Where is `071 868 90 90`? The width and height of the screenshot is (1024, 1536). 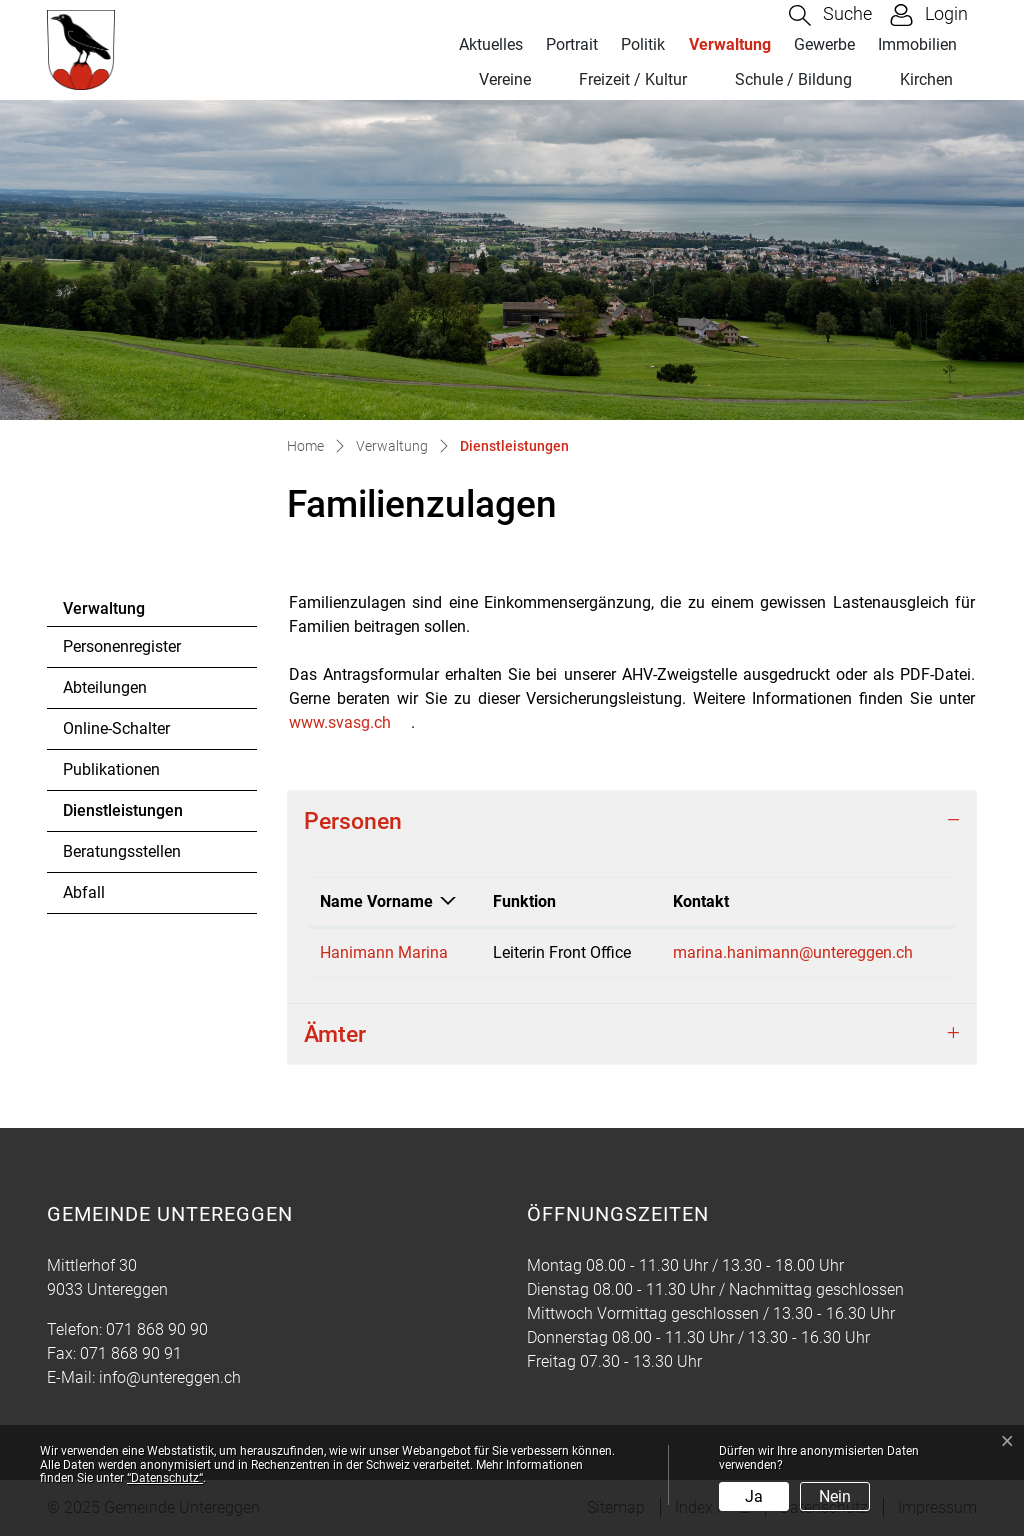 071 868 90 90 is located at coordinates (157, 1329).